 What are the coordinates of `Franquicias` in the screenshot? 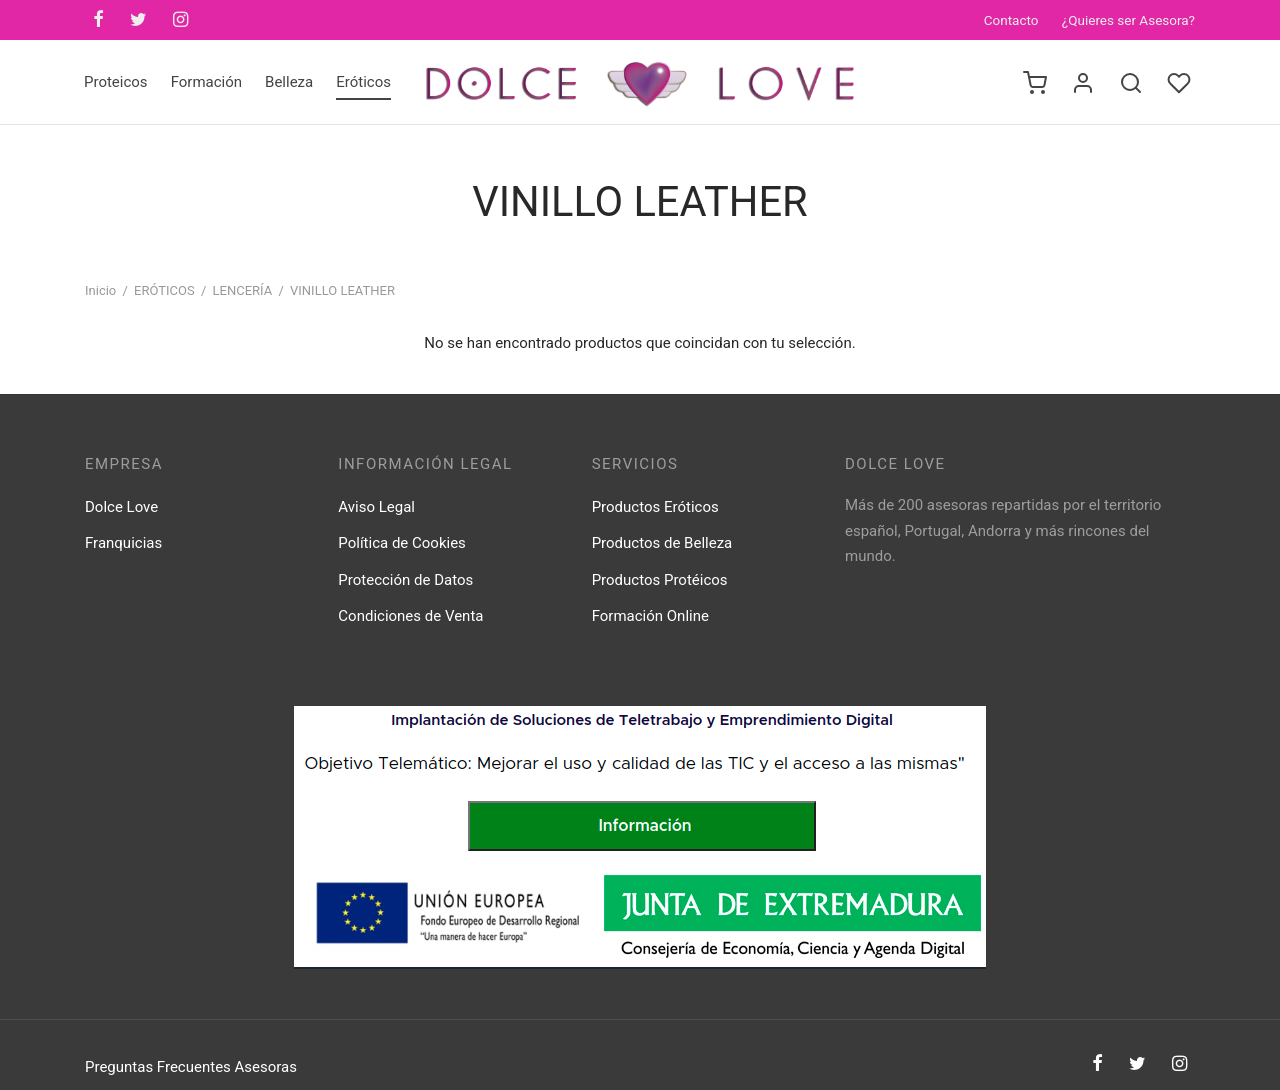 It's located at (123, 543).